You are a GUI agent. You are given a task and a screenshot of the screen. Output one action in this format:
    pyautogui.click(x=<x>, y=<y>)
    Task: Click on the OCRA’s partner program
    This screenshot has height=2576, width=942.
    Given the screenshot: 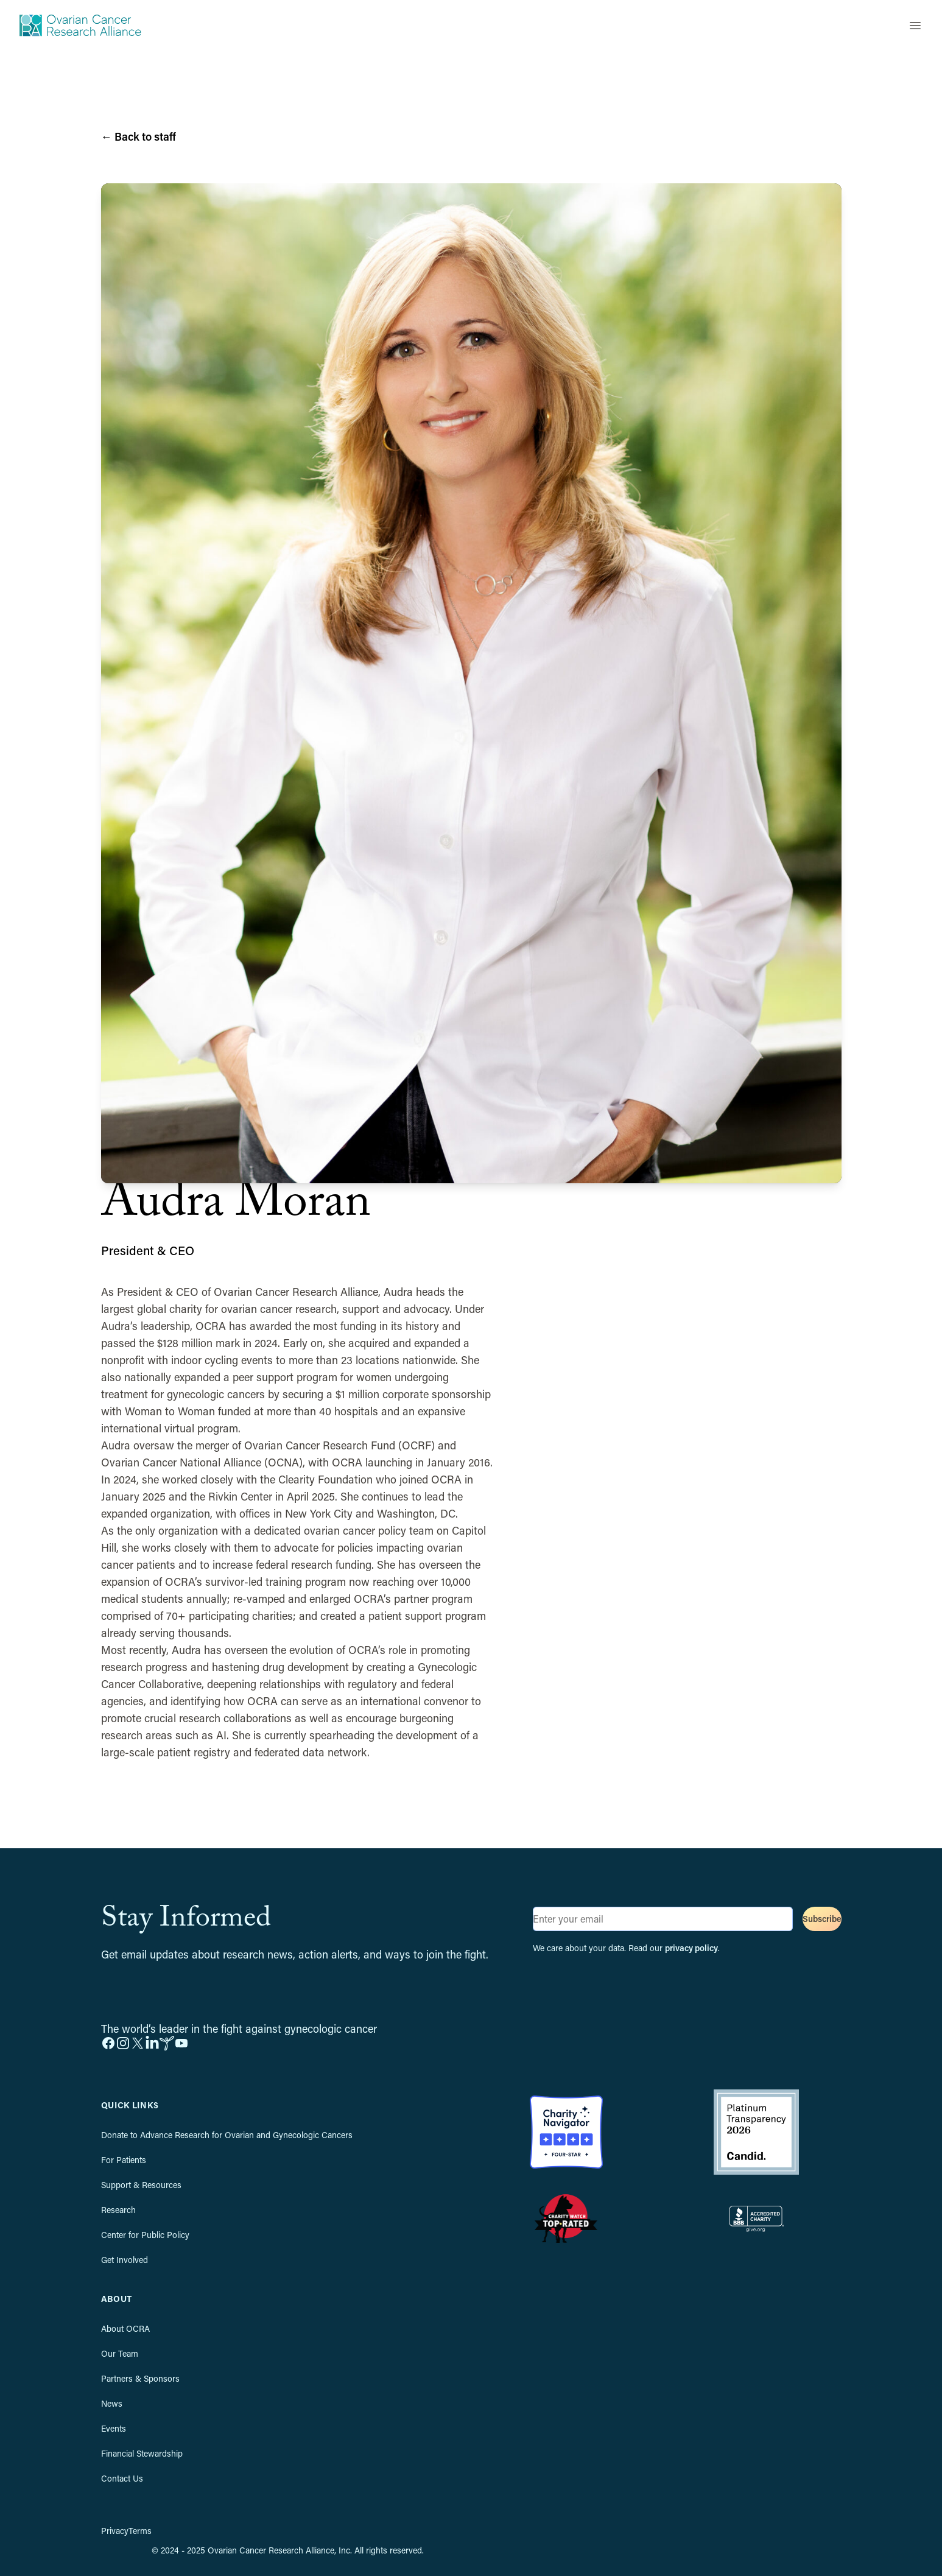 What is the action you would take?
    pyautogui.click(x=413, y=1598)
    